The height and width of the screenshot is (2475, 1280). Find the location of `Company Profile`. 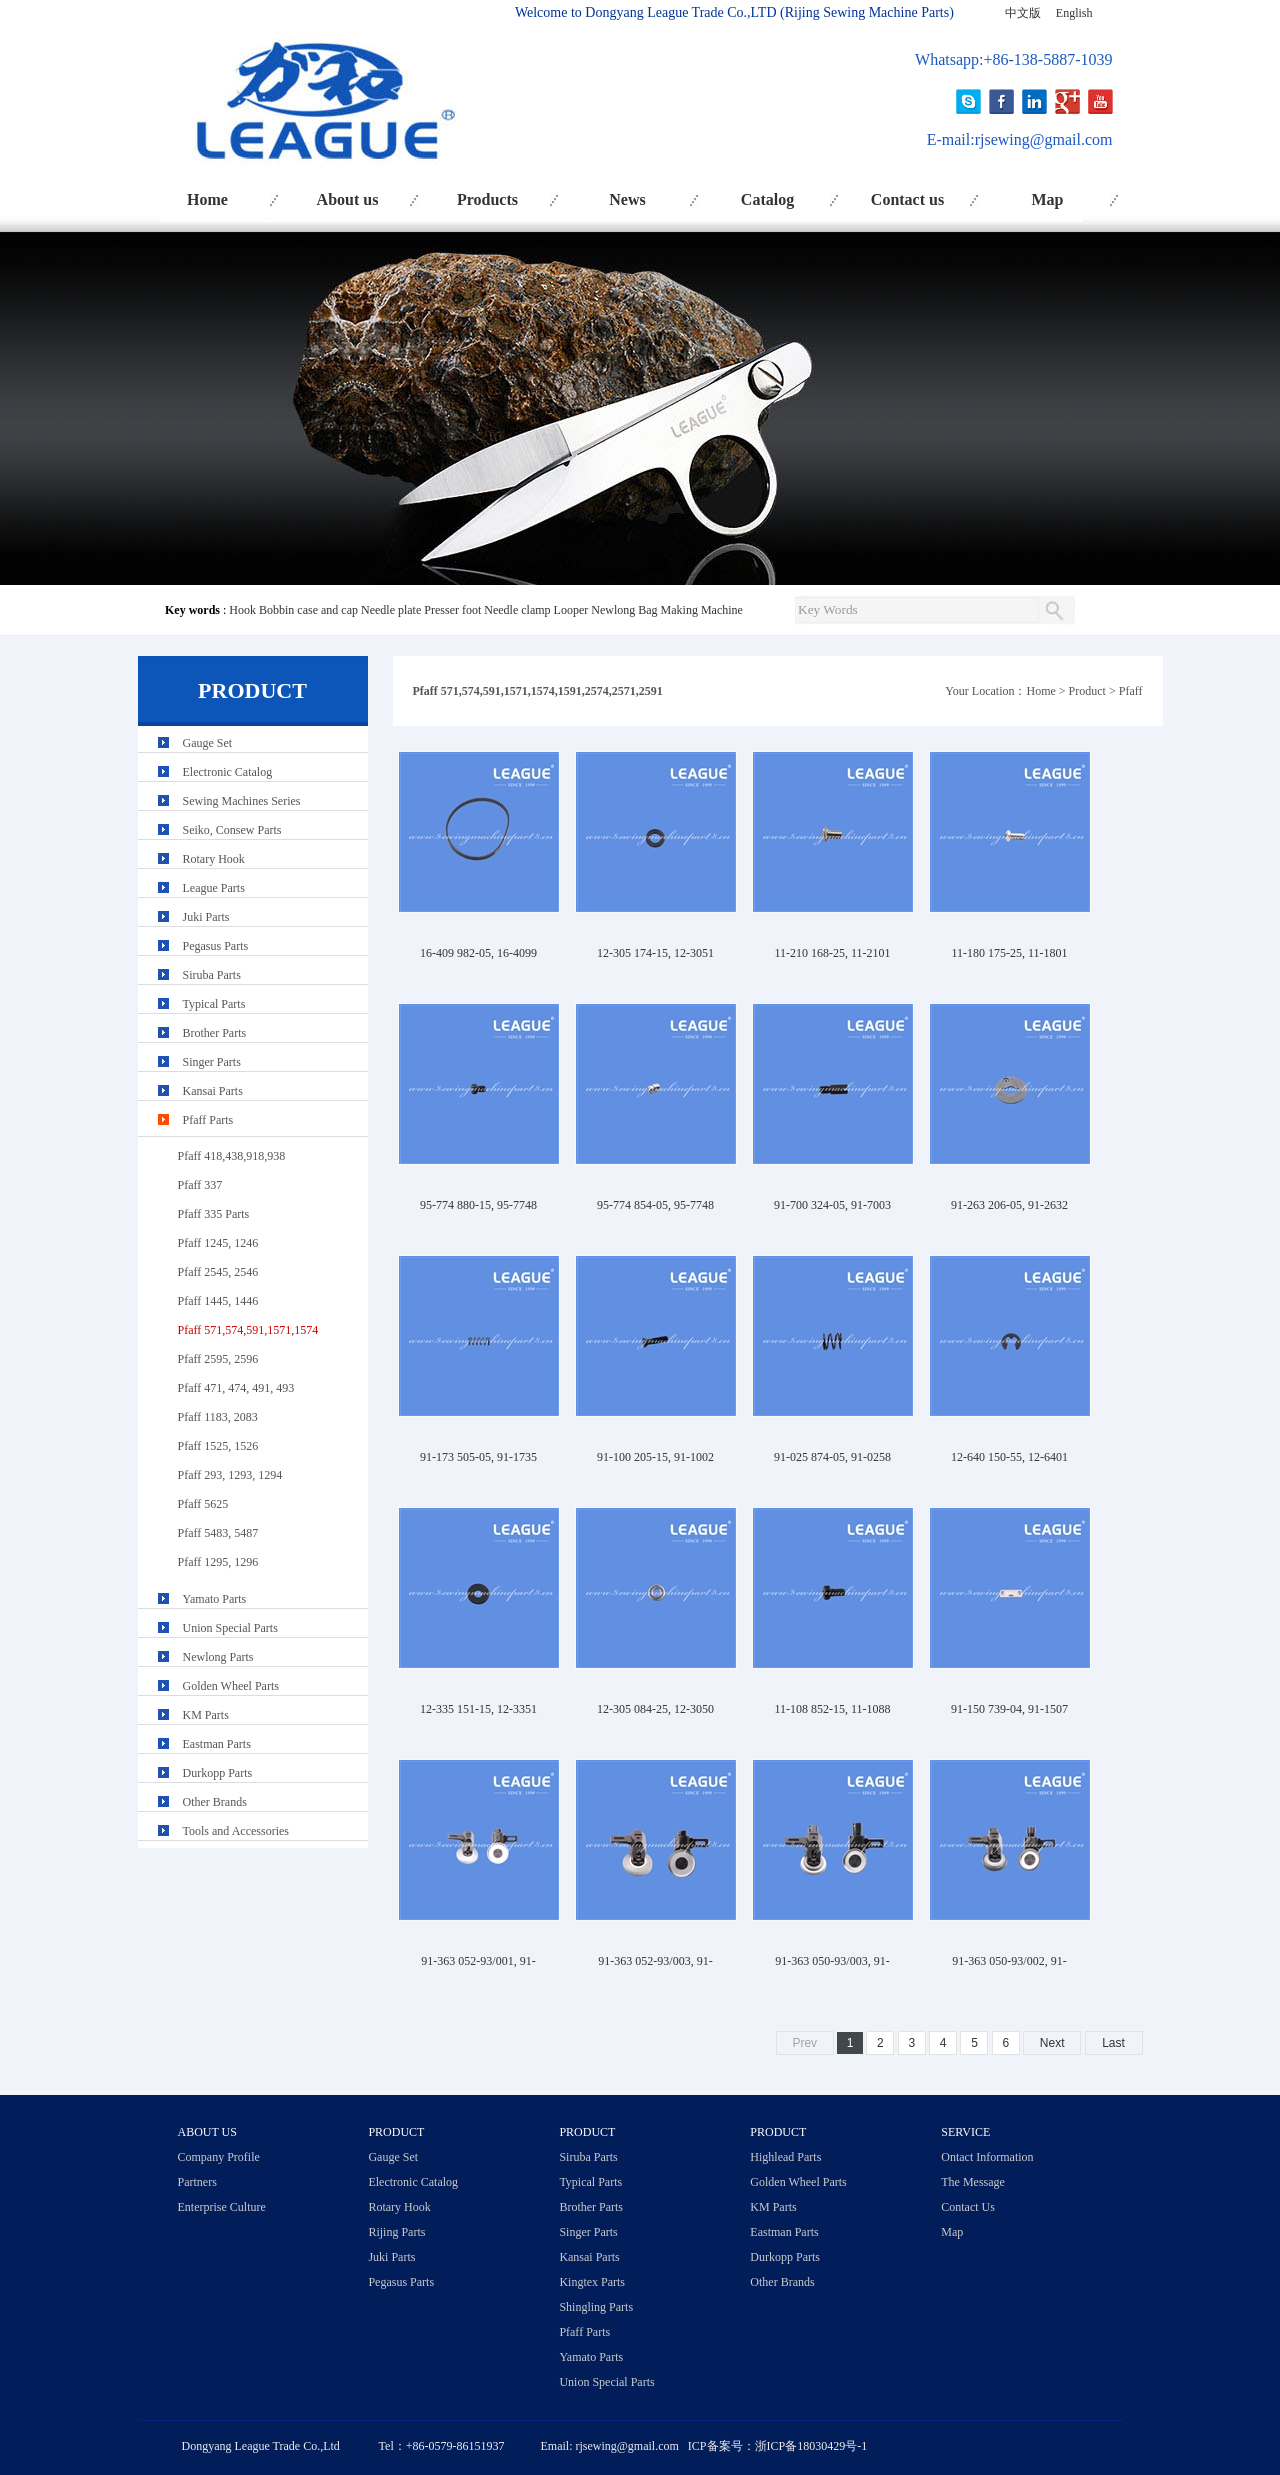

Company Profile is located at coordinates (219, 2157).